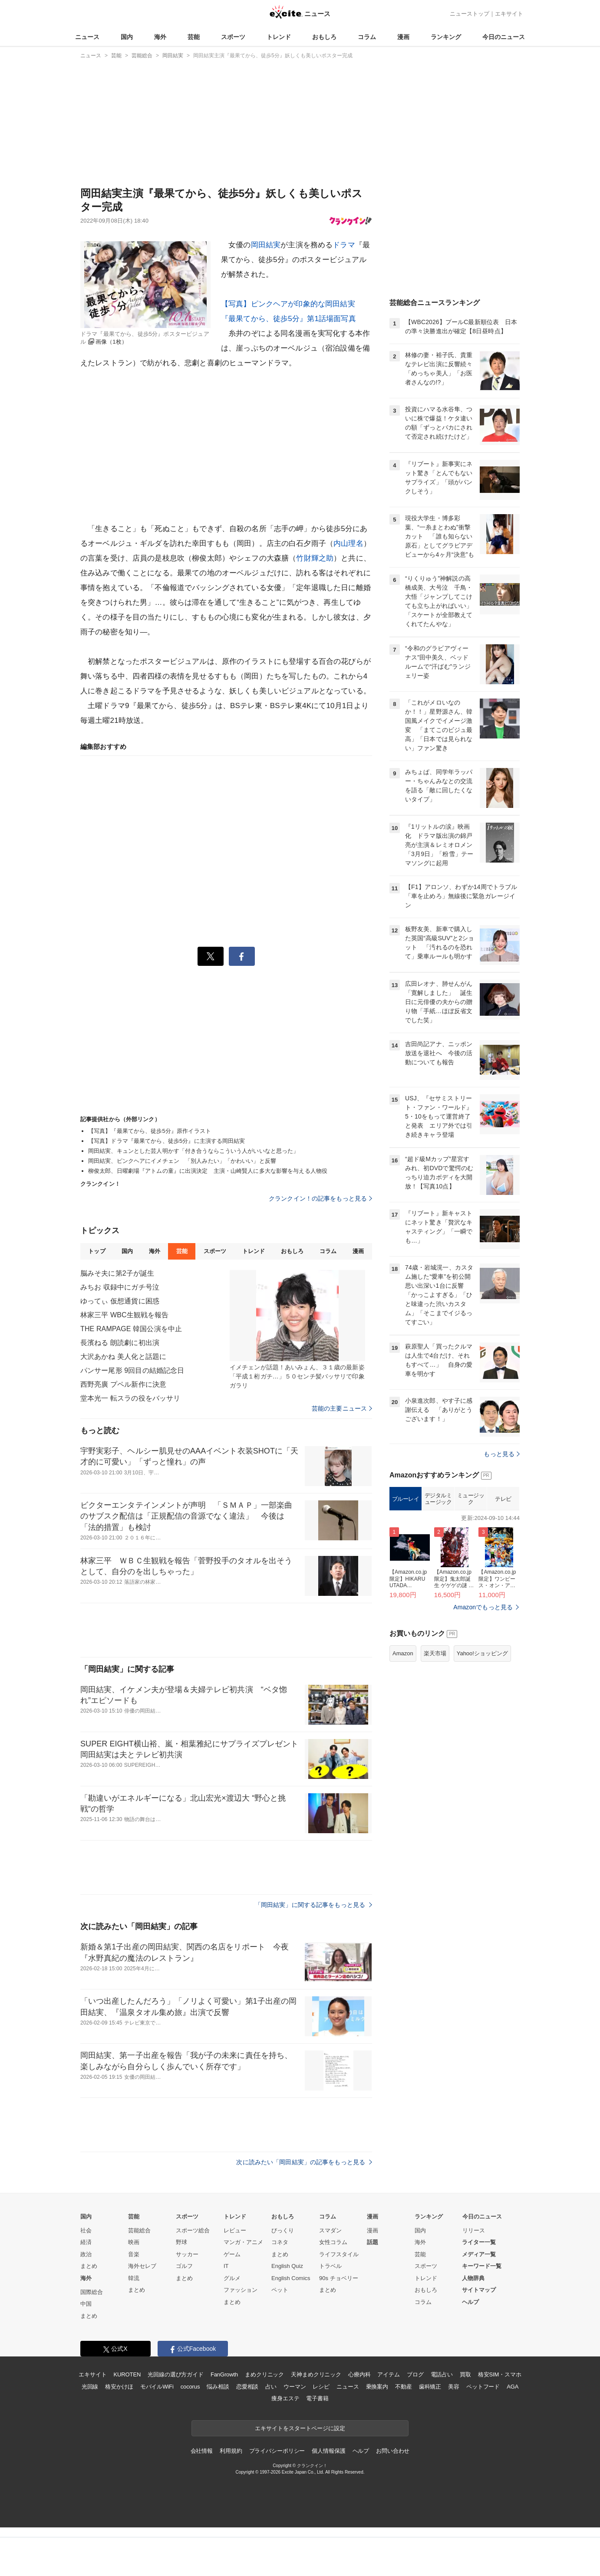 The image size is (600, 2576). What do you see at coordinates (377, 2386) in the screenshot?
I see `乗換案内` at bounding box center [377, 2386].